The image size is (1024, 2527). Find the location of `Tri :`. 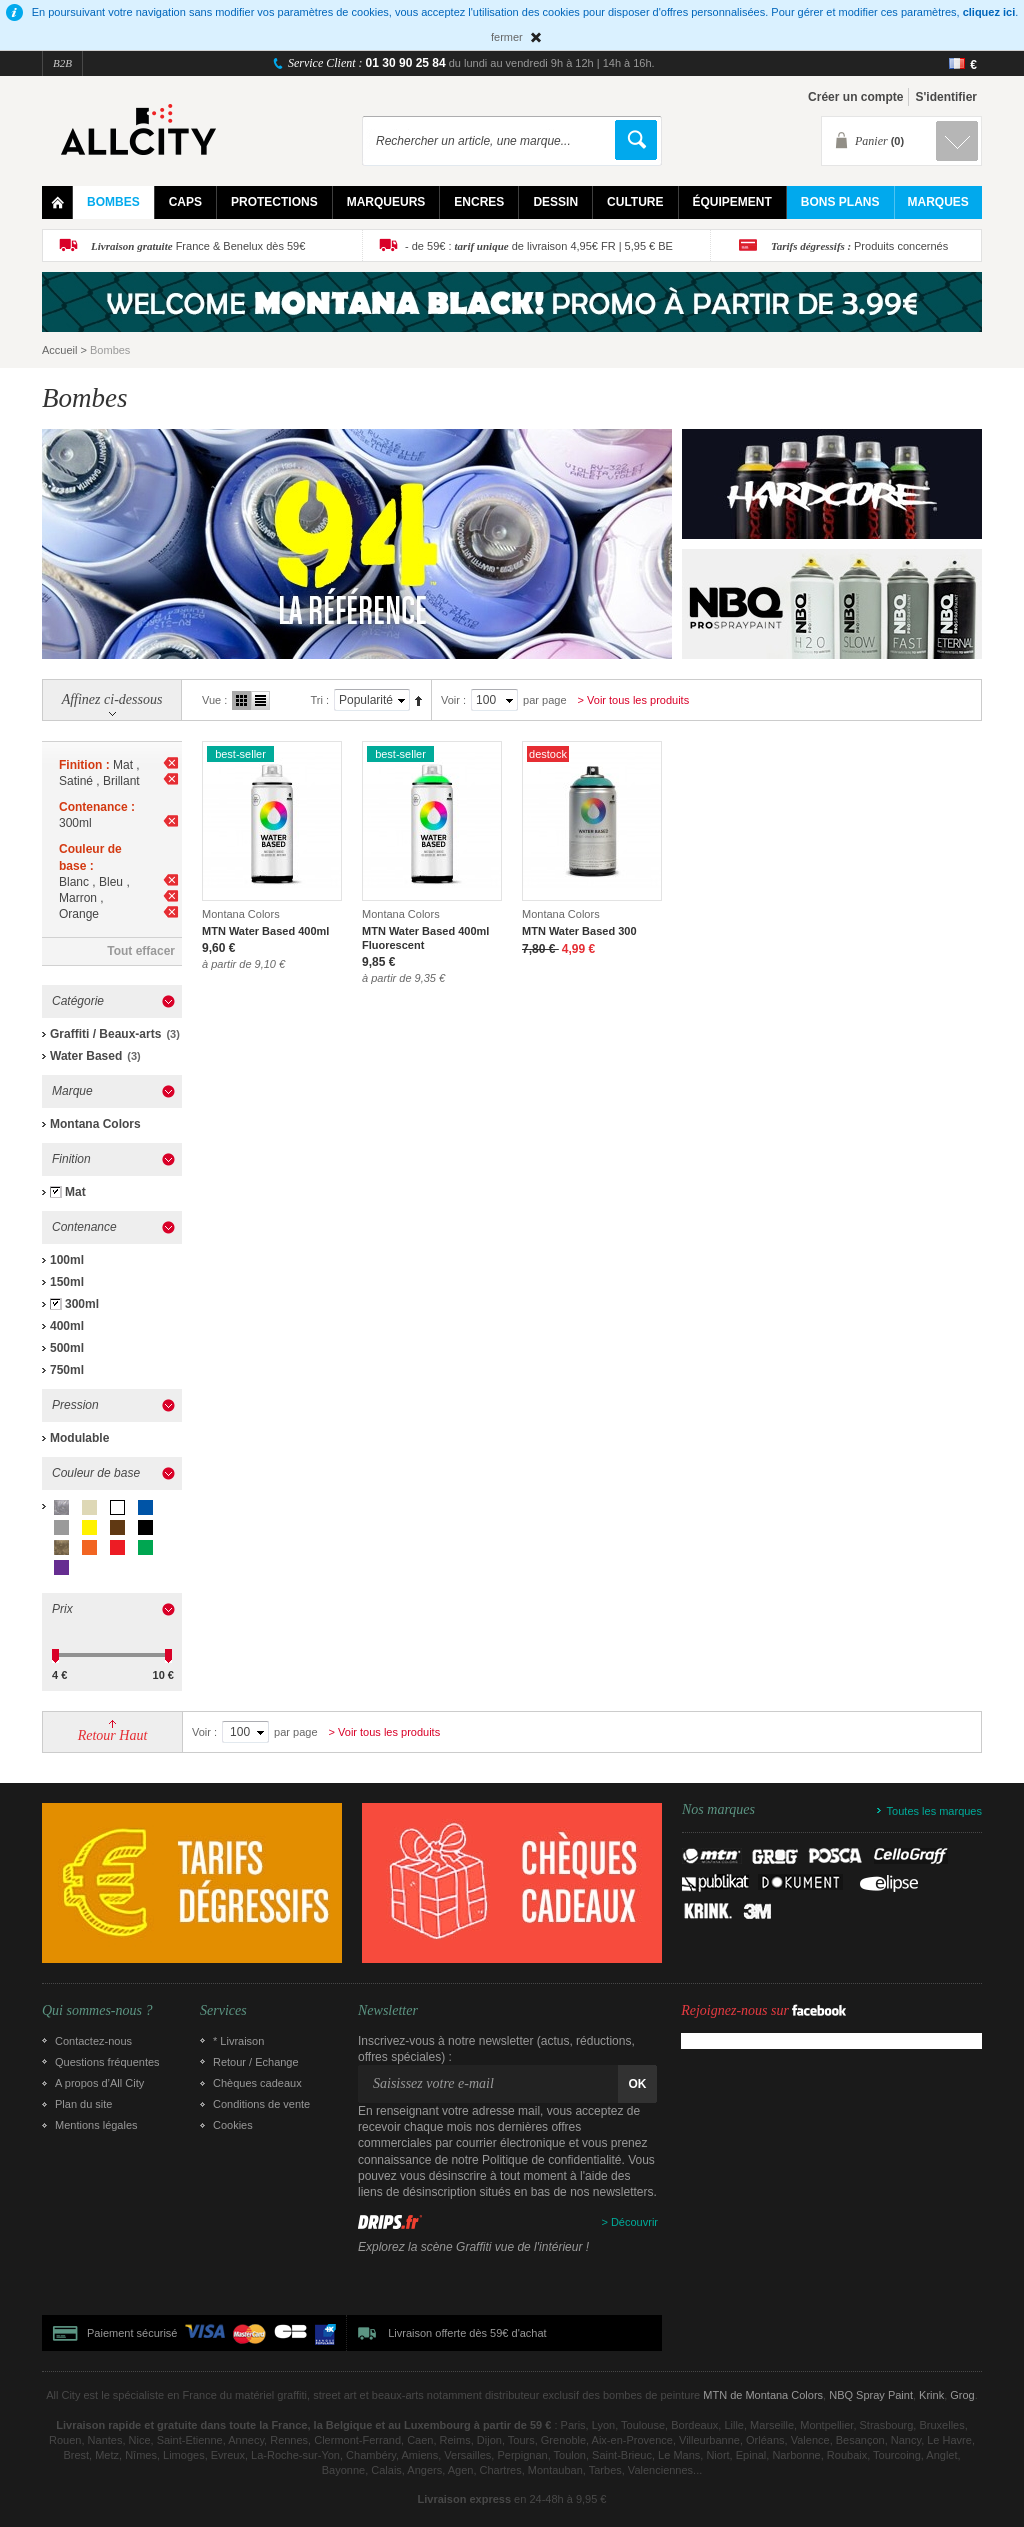

Tri : is located at coordinates (319, 700).